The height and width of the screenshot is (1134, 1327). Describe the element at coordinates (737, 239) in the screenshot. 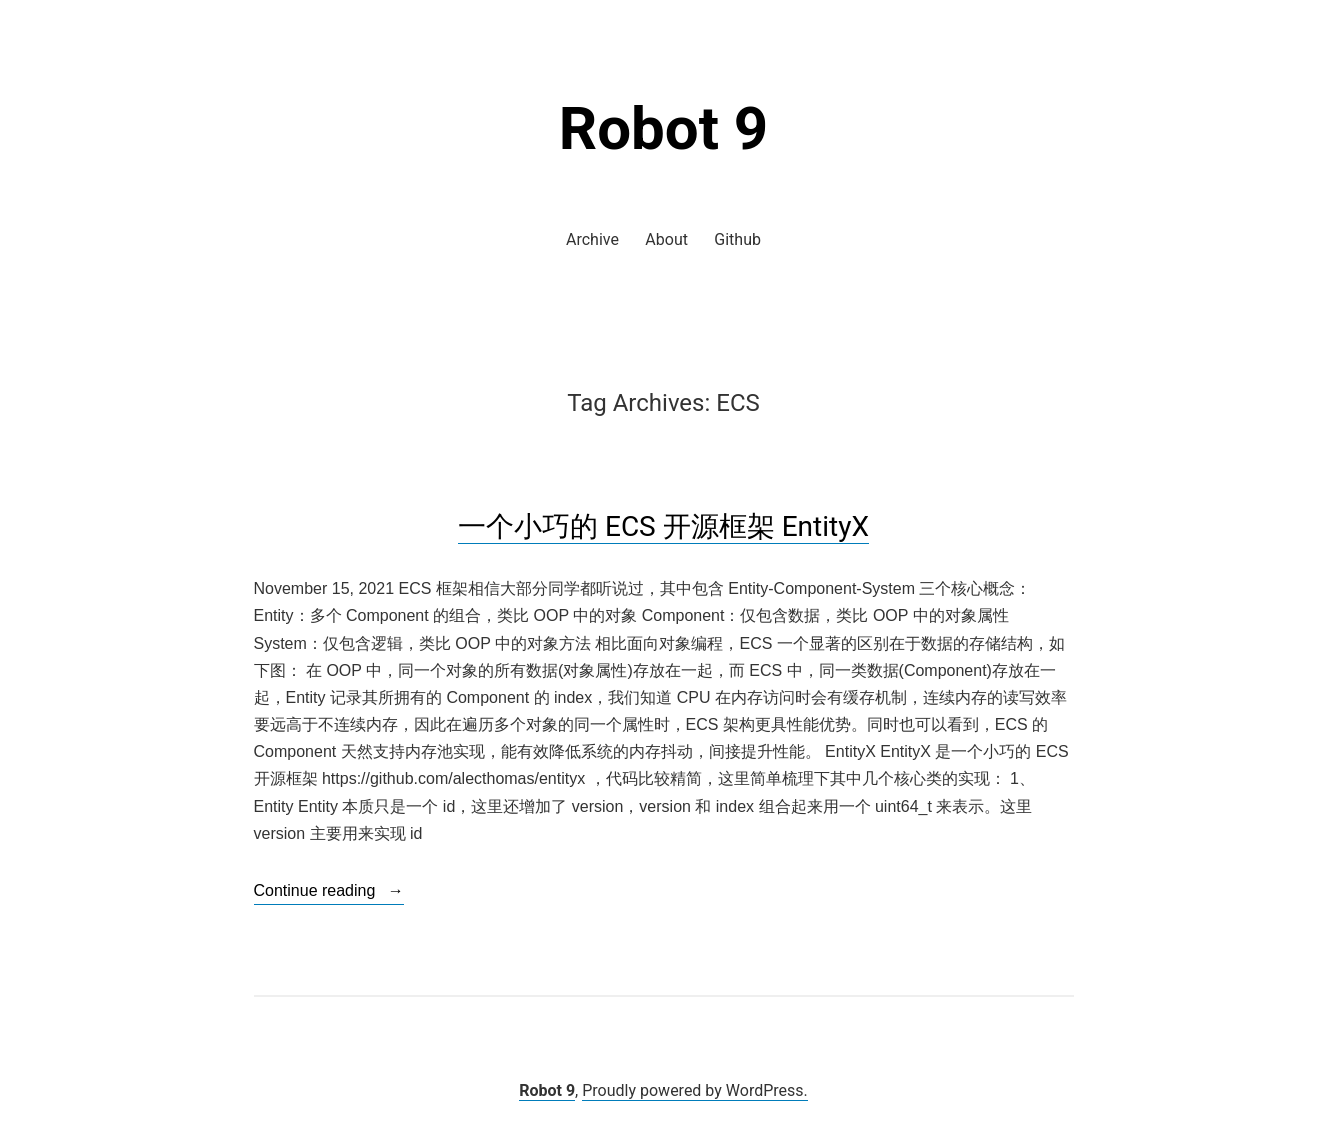

I see `Github` at that location.